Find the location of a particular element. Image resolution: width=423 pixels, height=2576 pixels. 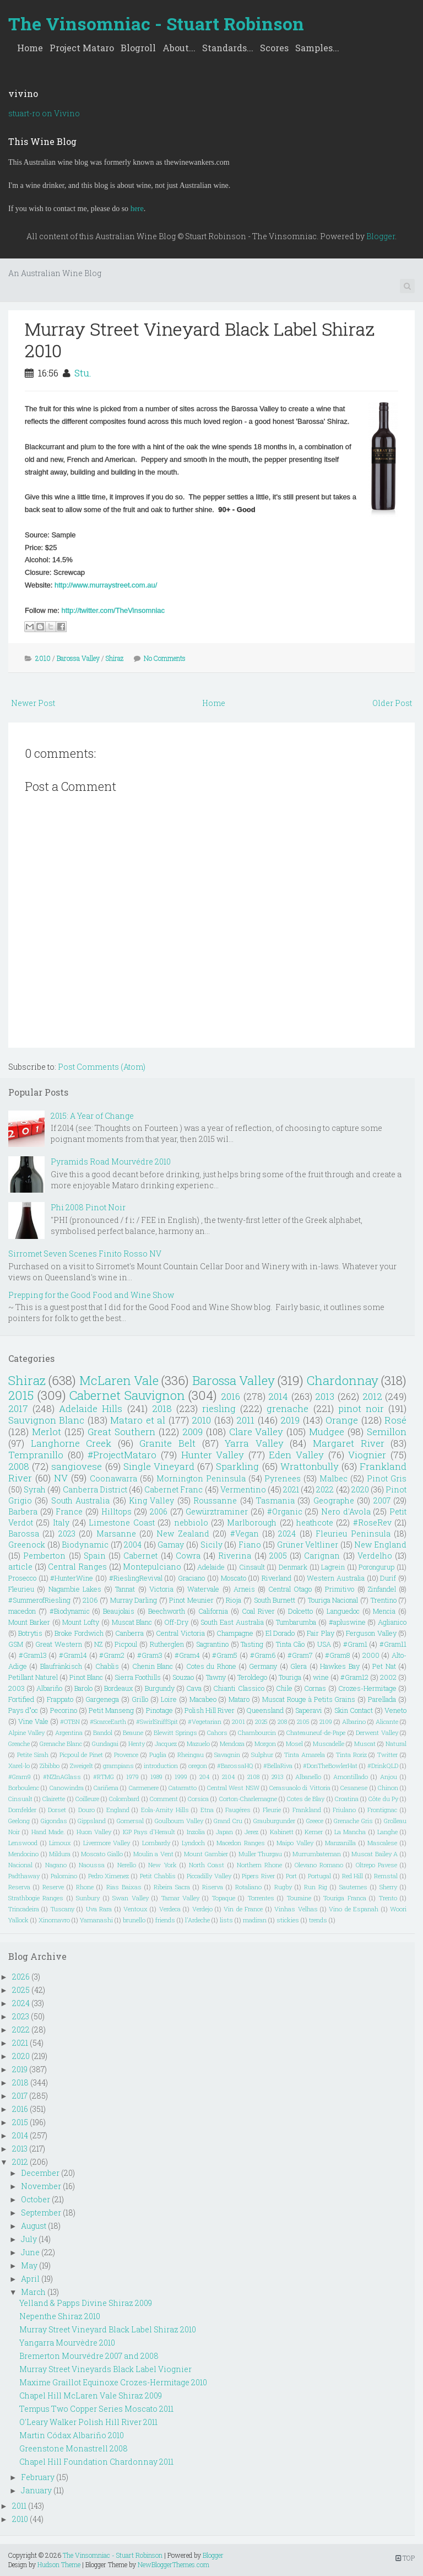

2105 is located at coordinates (303, 1721).